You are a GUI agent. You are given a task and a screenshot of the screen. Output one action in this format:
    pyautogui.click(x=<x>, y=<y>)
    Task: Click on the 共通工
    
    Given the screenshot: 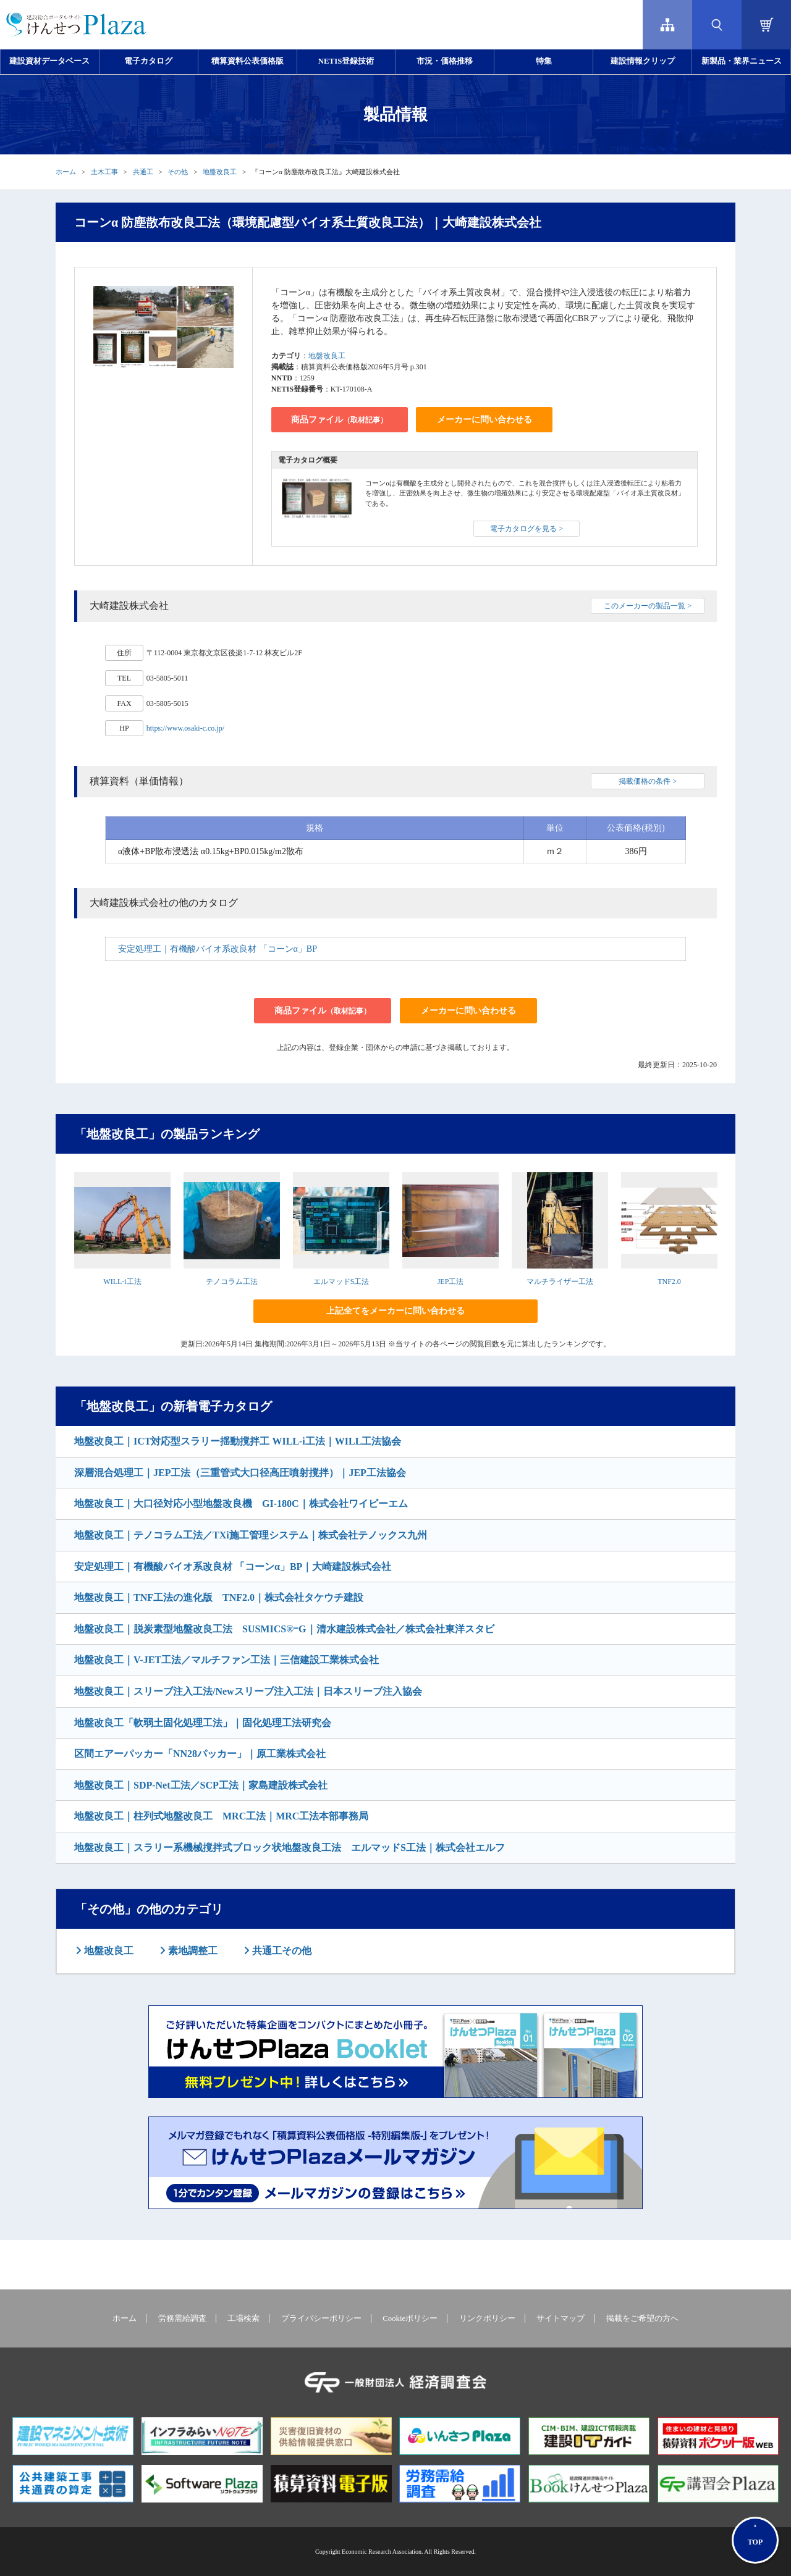 What is the action you would take?
    pyautogui.click(x=143, y=171)
    